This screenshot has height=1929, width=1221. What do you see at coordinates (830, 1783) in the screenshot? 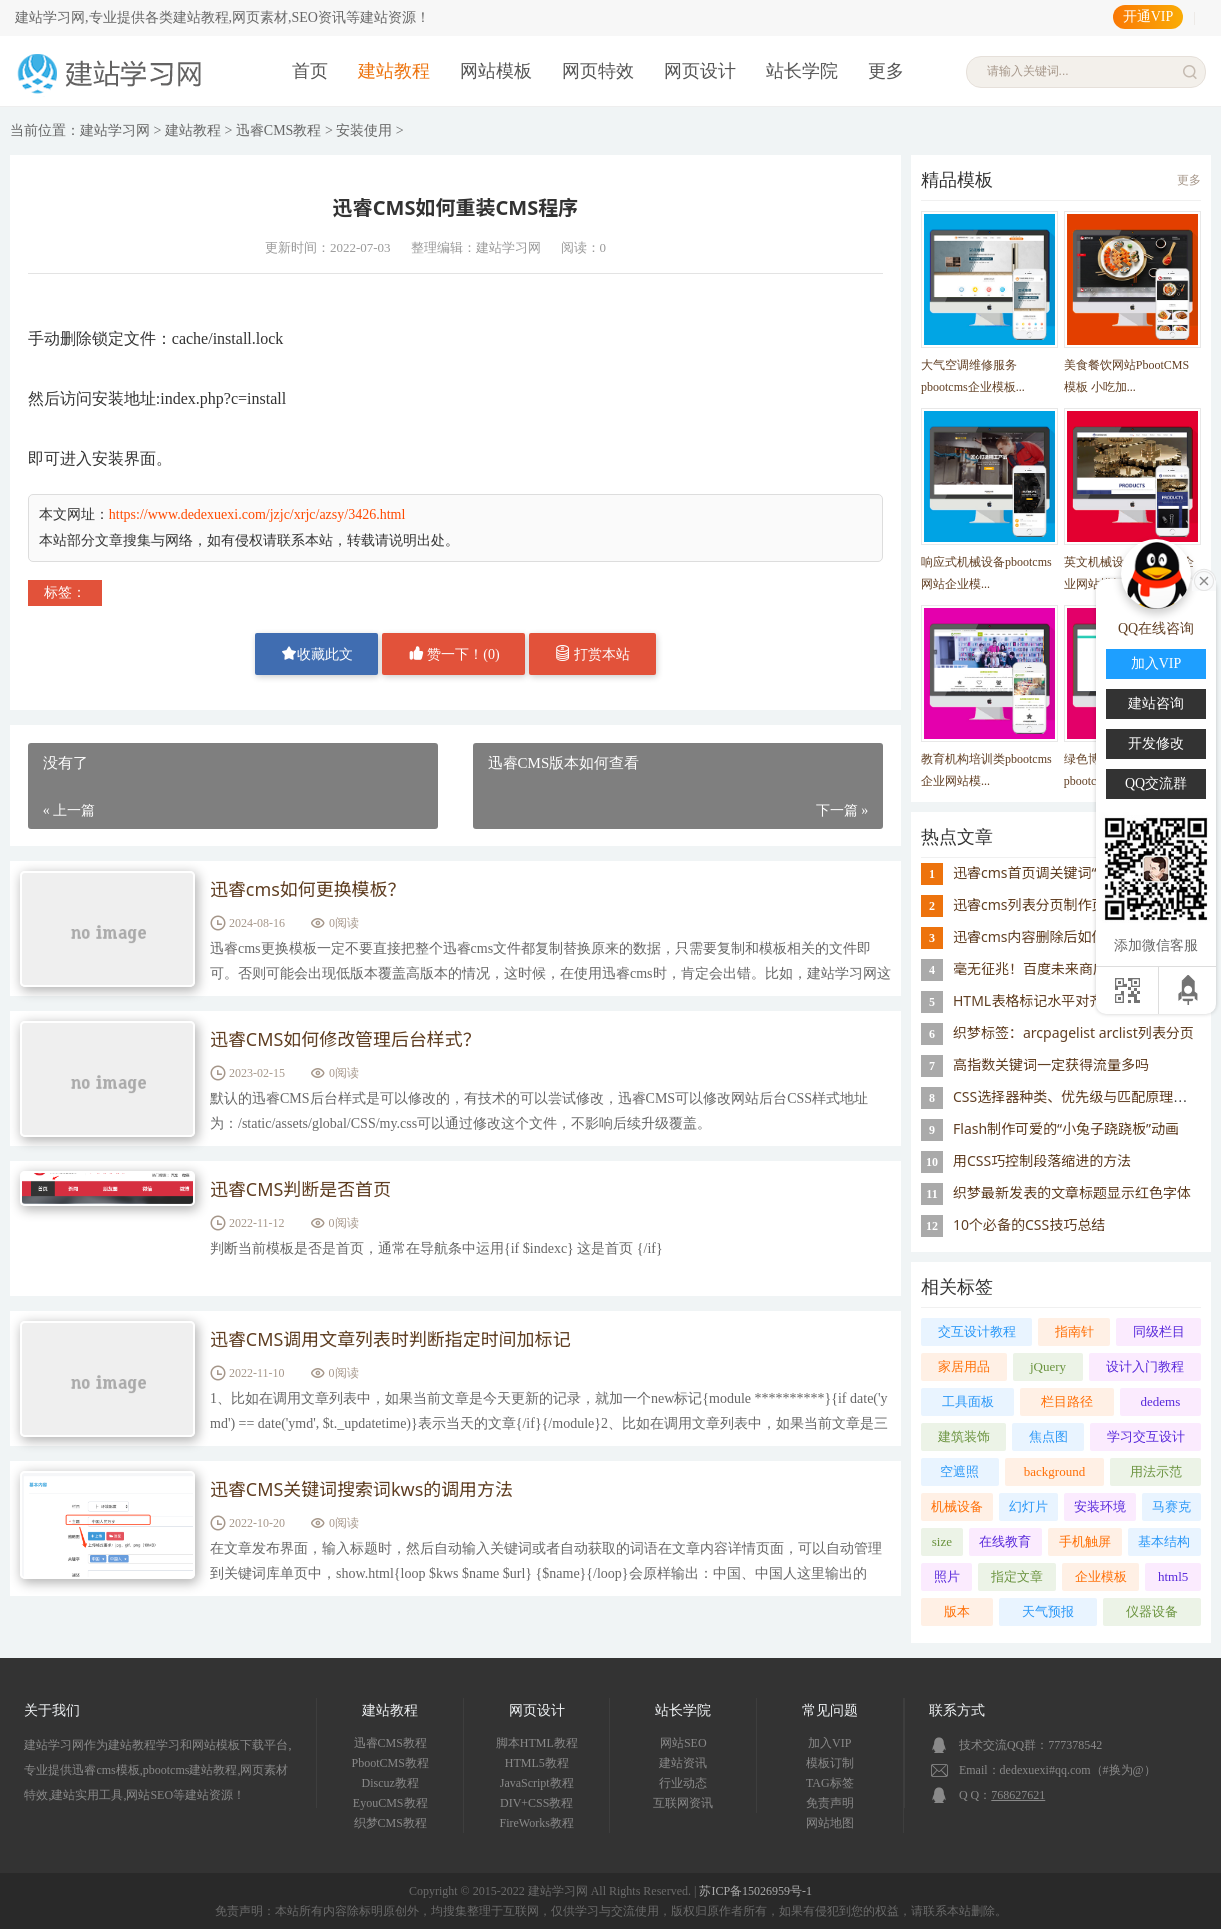
I see `TAG标签` at bounding box center [830, 1783].